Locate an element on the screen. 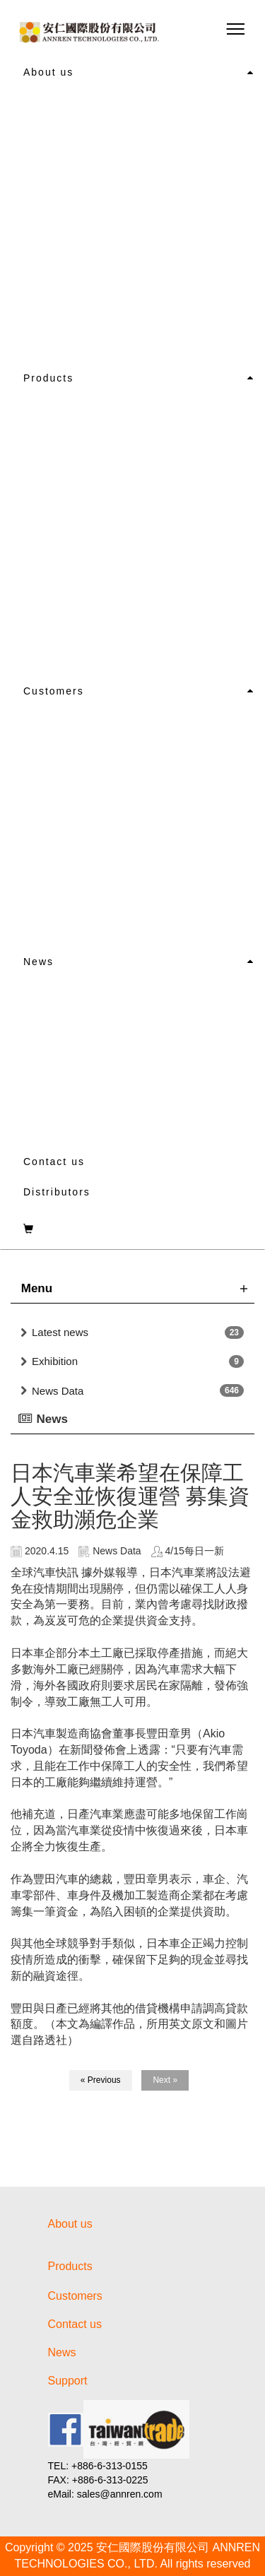 Image resolution: width=265 pixels, height=2576 pixels. Contact us is located at coordinates (54, 1161).